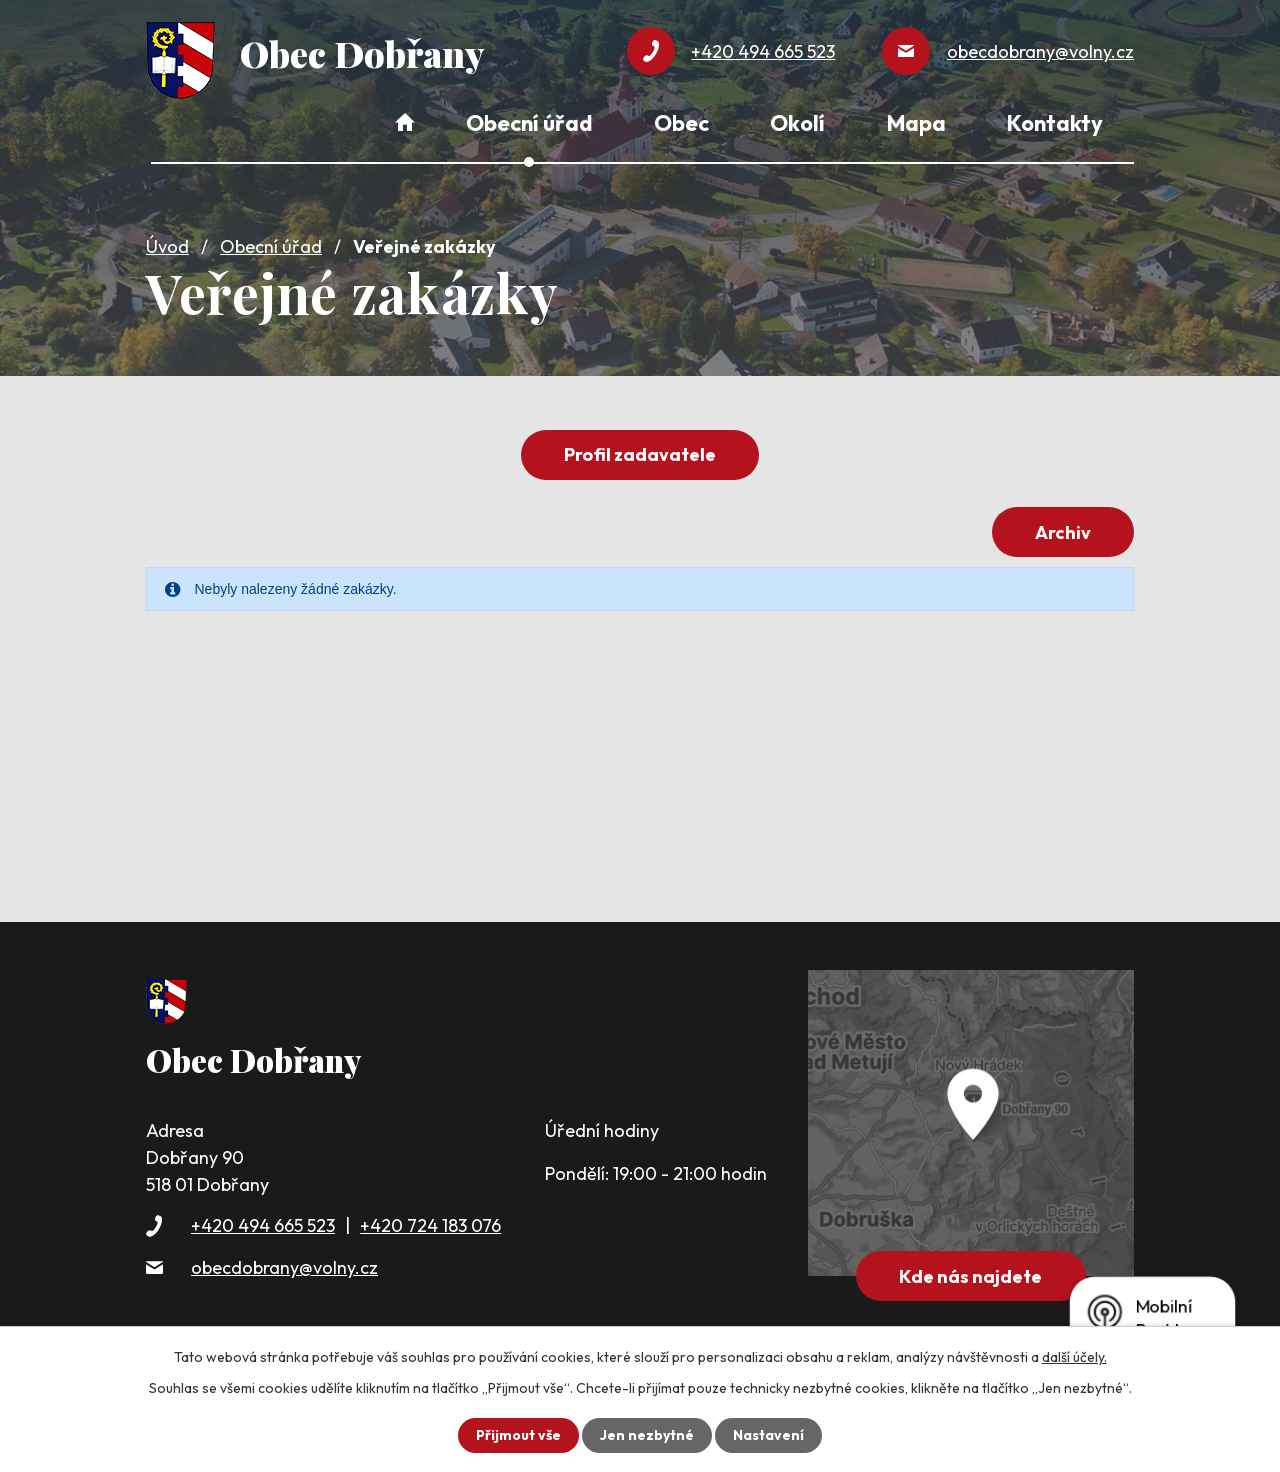  What do you see at coordinates (1055, 123) in the screenshot?
I see `Kontakty` at bounding box center [1055, 123].